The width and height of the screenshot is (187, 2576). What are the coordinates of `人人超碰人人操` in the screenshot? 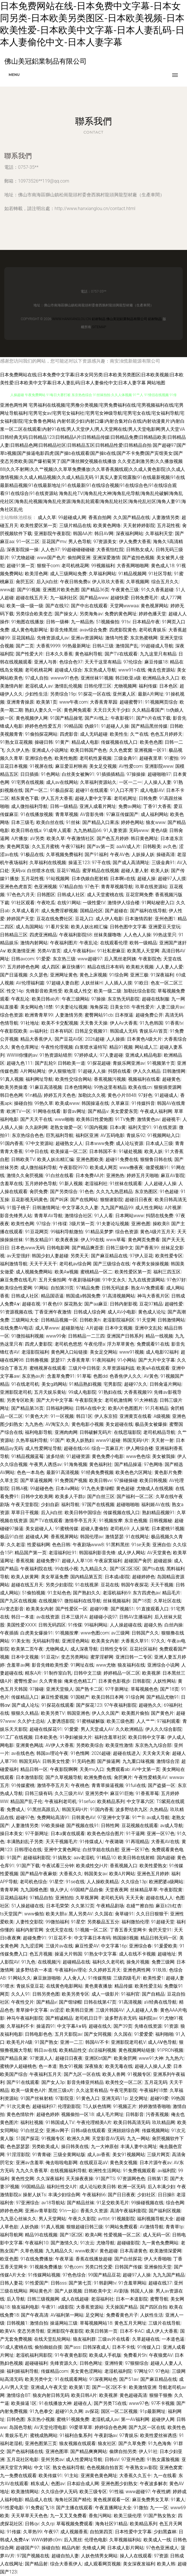 It's located at (160, 1183).